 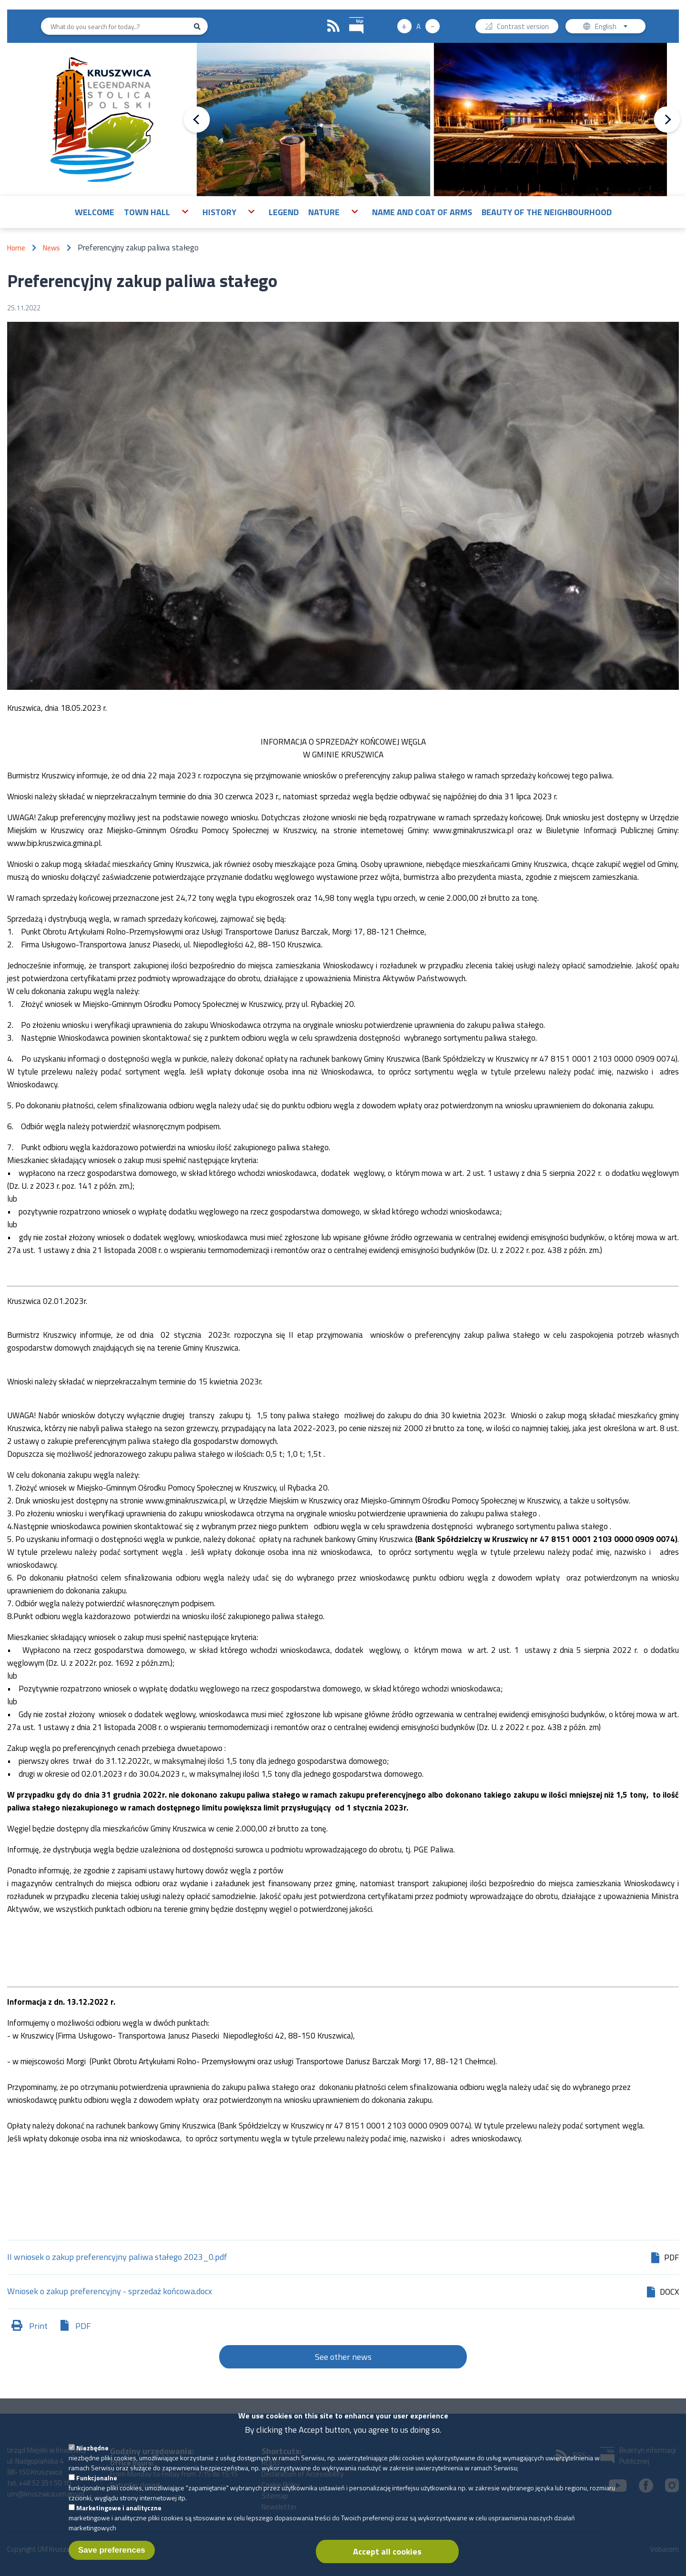 What do you see at coordinates (38, 2325) in the screenshot?
I see `Print` at bounding box center [38, 2325].